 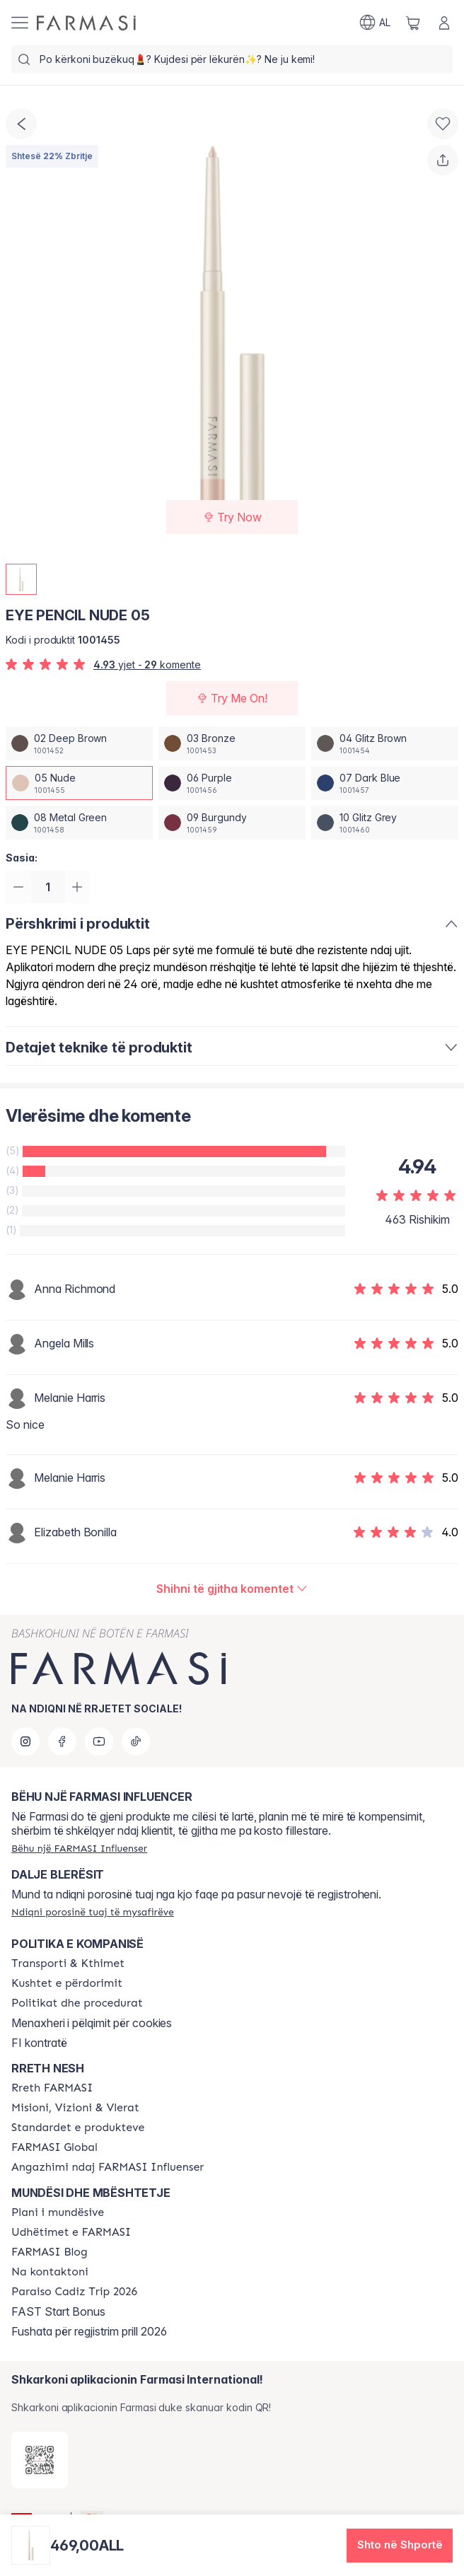 What do you see at coordinates (232, 743) in the screenshot?
I see `[/farmasi/productDetail/eye-pencil-nude-0503-bronze]` at bounding box center [232, 743].